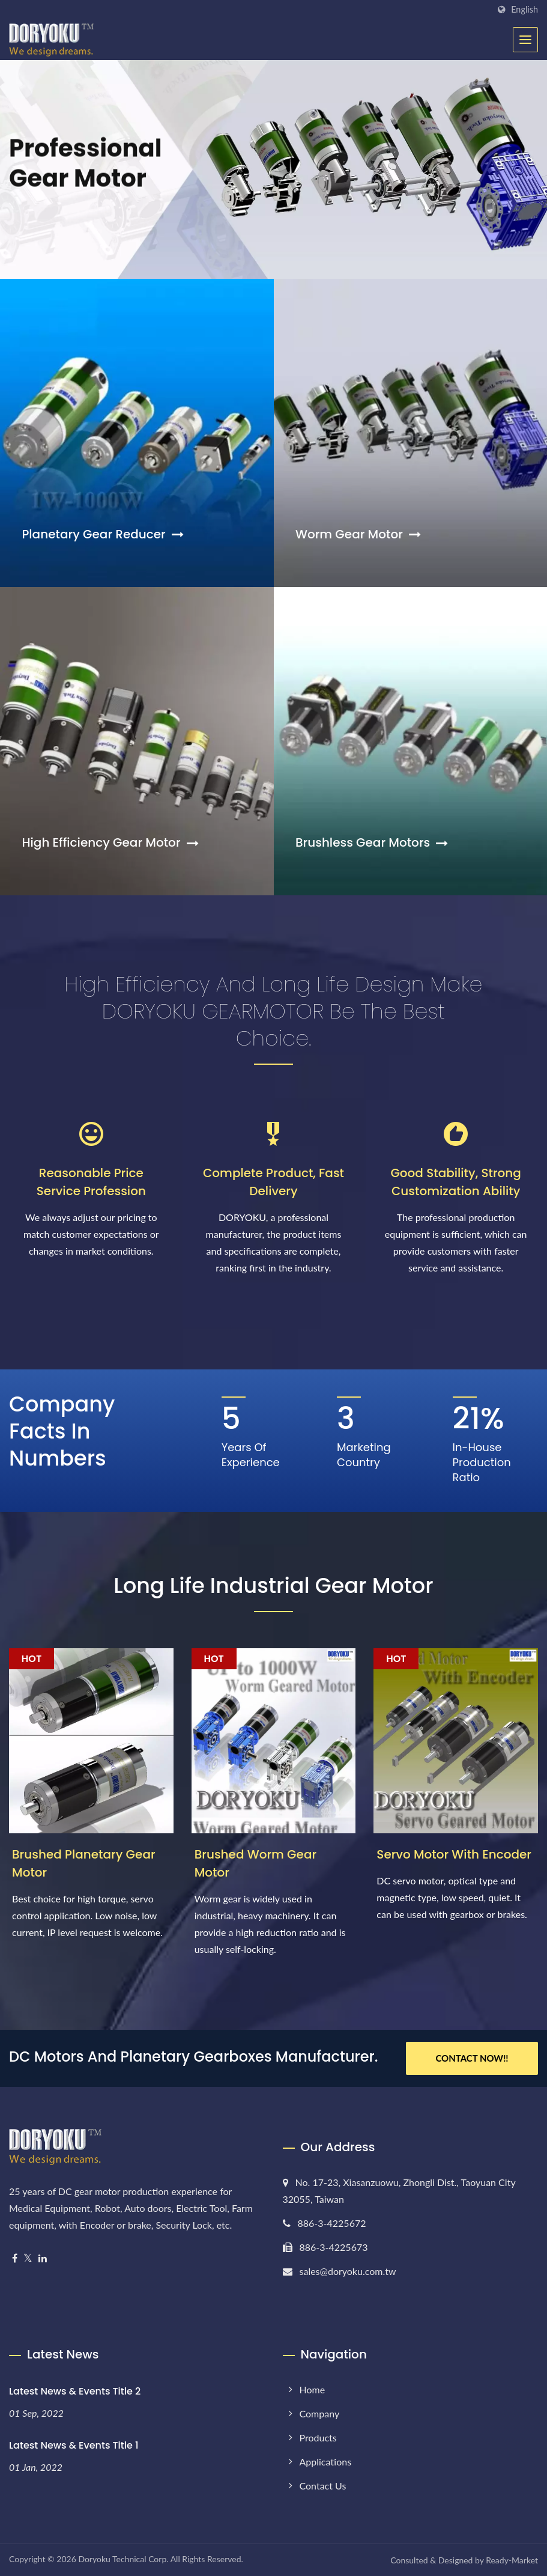  What do you see at coordinates (255, 1863) in the screenshot?
I see `Brushed Worm Gear Motor` at bounding box center [255, 1863].